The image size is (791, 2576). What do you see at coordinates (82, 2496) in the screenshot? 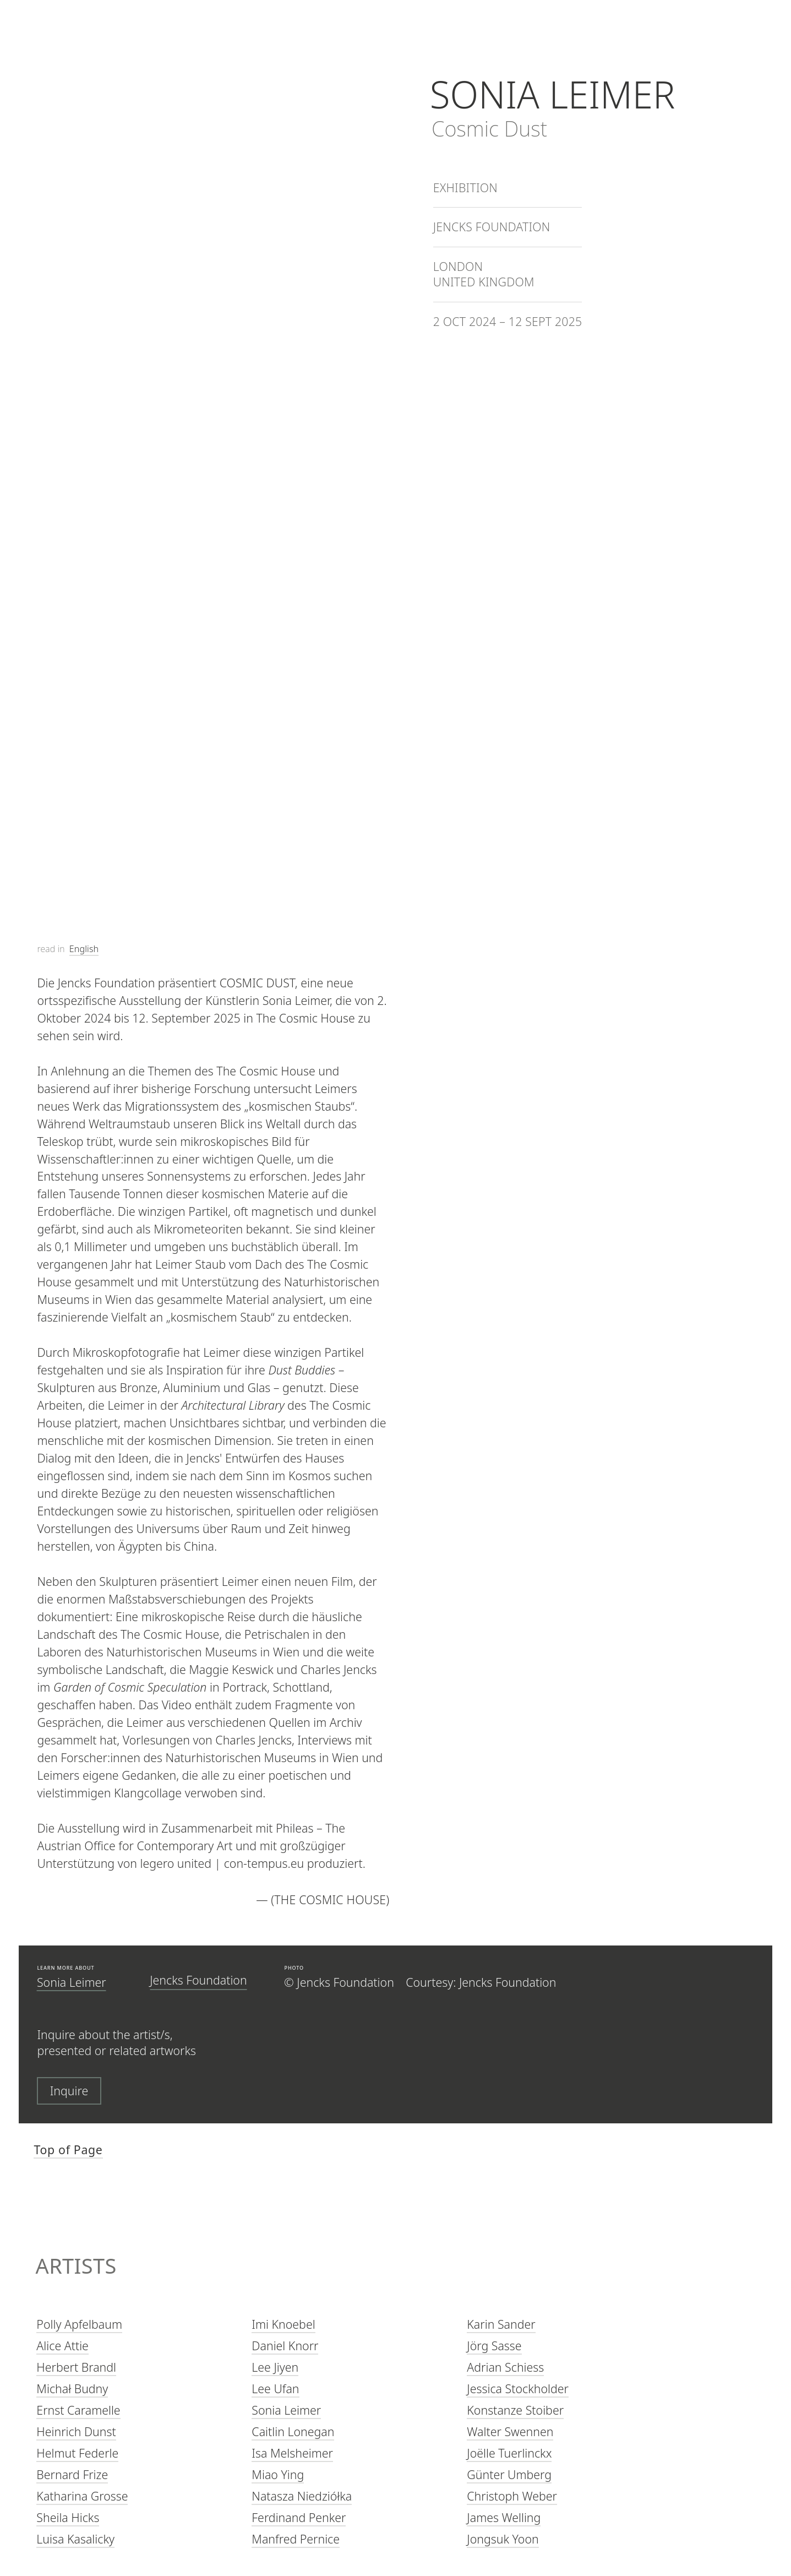
I see `Katharina Grosse` at bounding box center [82, 2496].